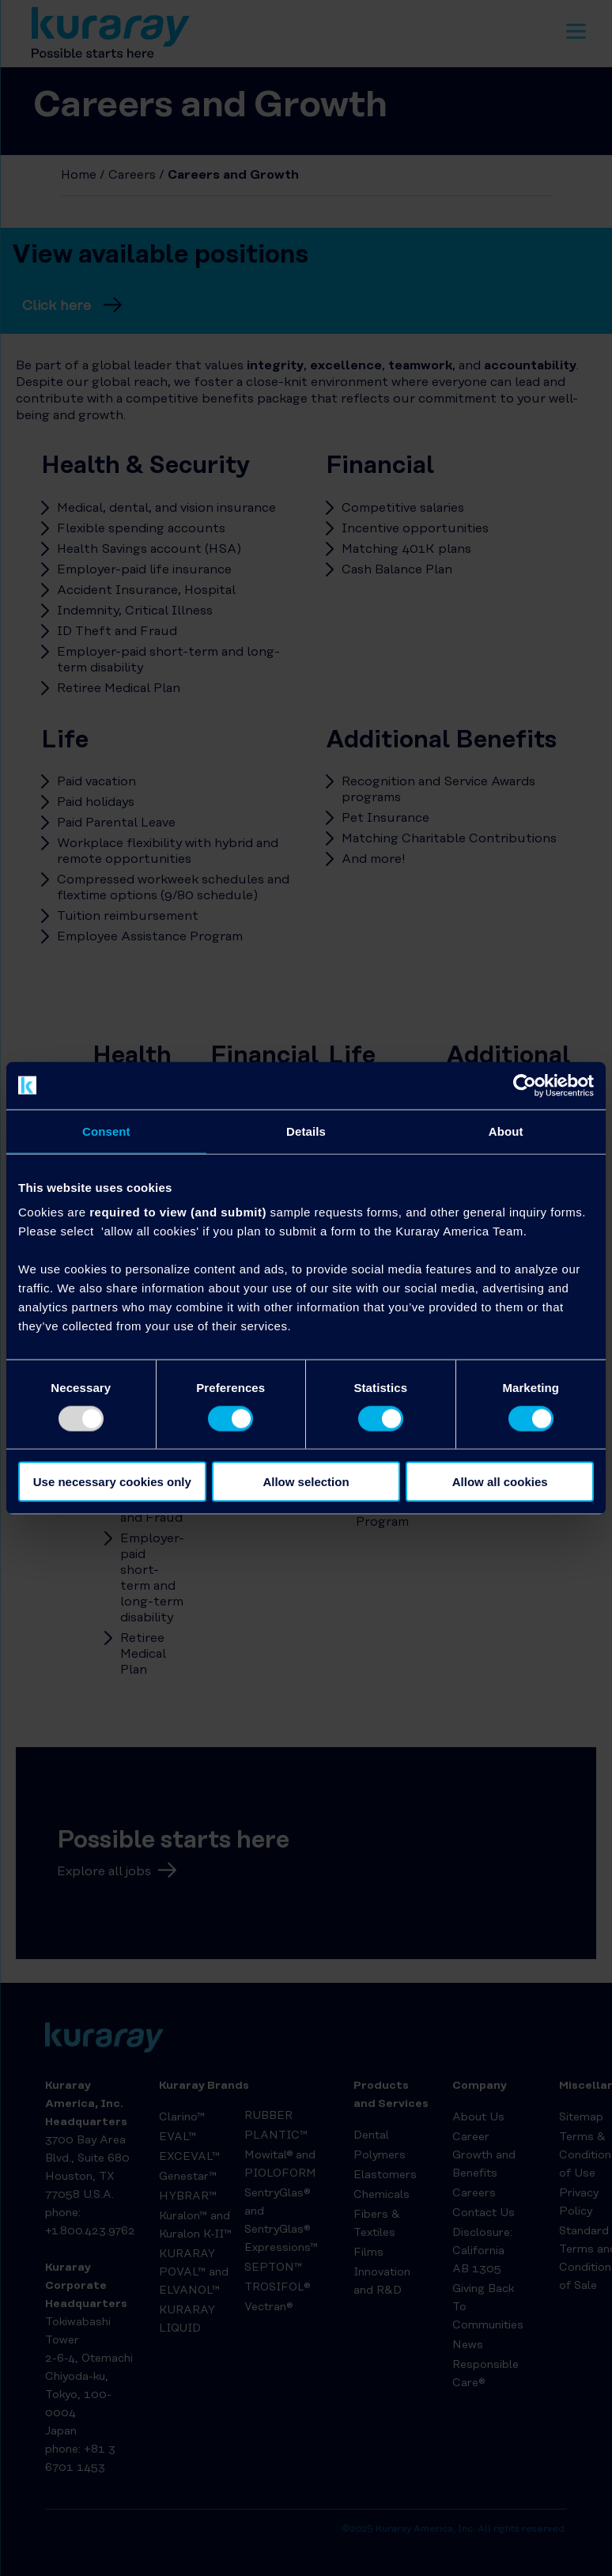  Describe the element at coordinates (106, 1130) in the screenshot. I see `Consent [tab]` at that location.